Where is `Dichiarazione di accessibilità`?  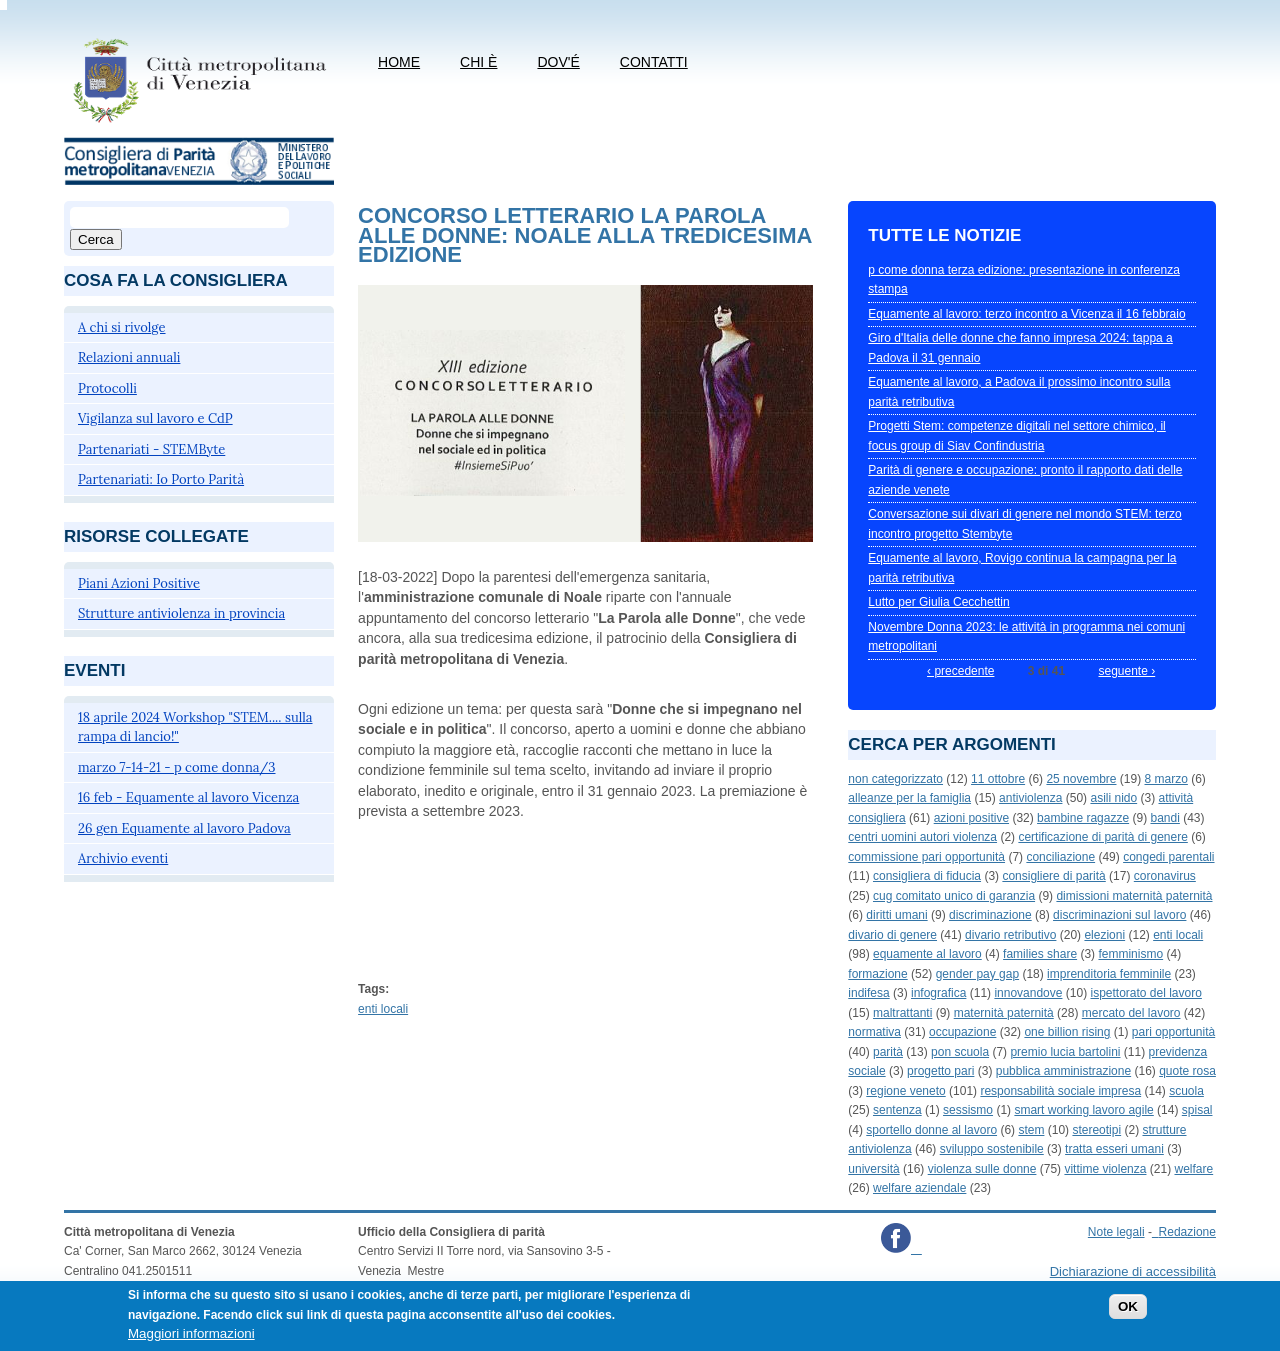 Dichiarazione di accessibilità is located at coordinates (1133, 1271).